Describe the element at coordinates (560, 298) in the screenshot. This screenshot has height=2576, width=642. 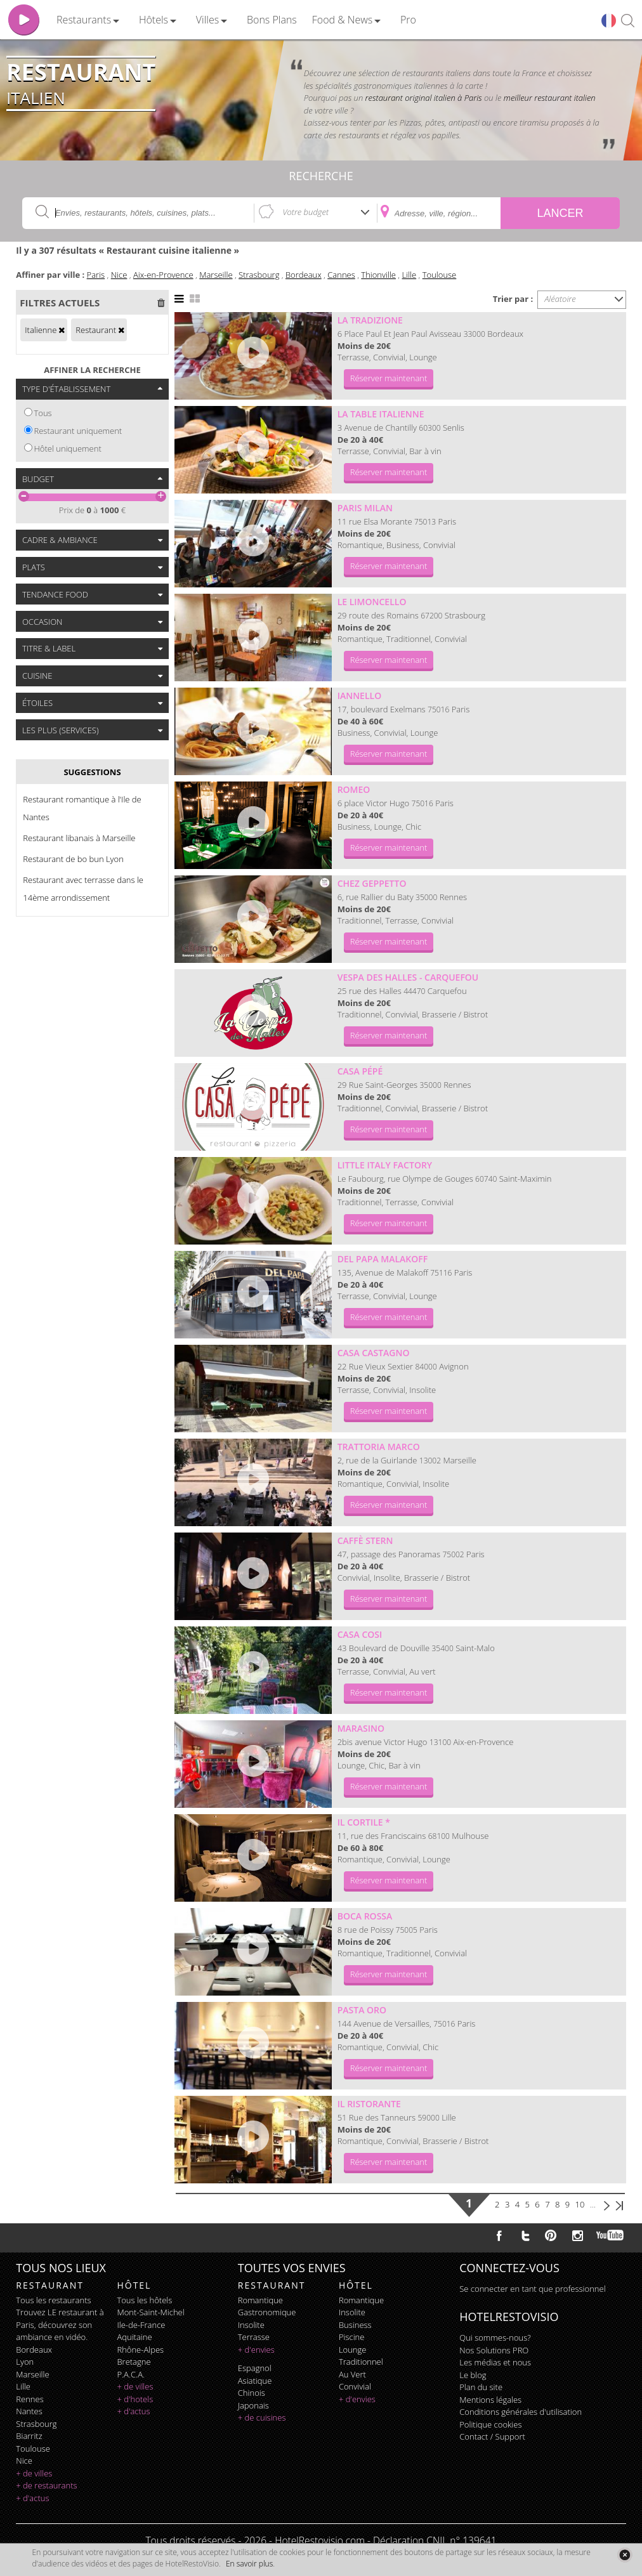
I see `Aléatoire` at that location.